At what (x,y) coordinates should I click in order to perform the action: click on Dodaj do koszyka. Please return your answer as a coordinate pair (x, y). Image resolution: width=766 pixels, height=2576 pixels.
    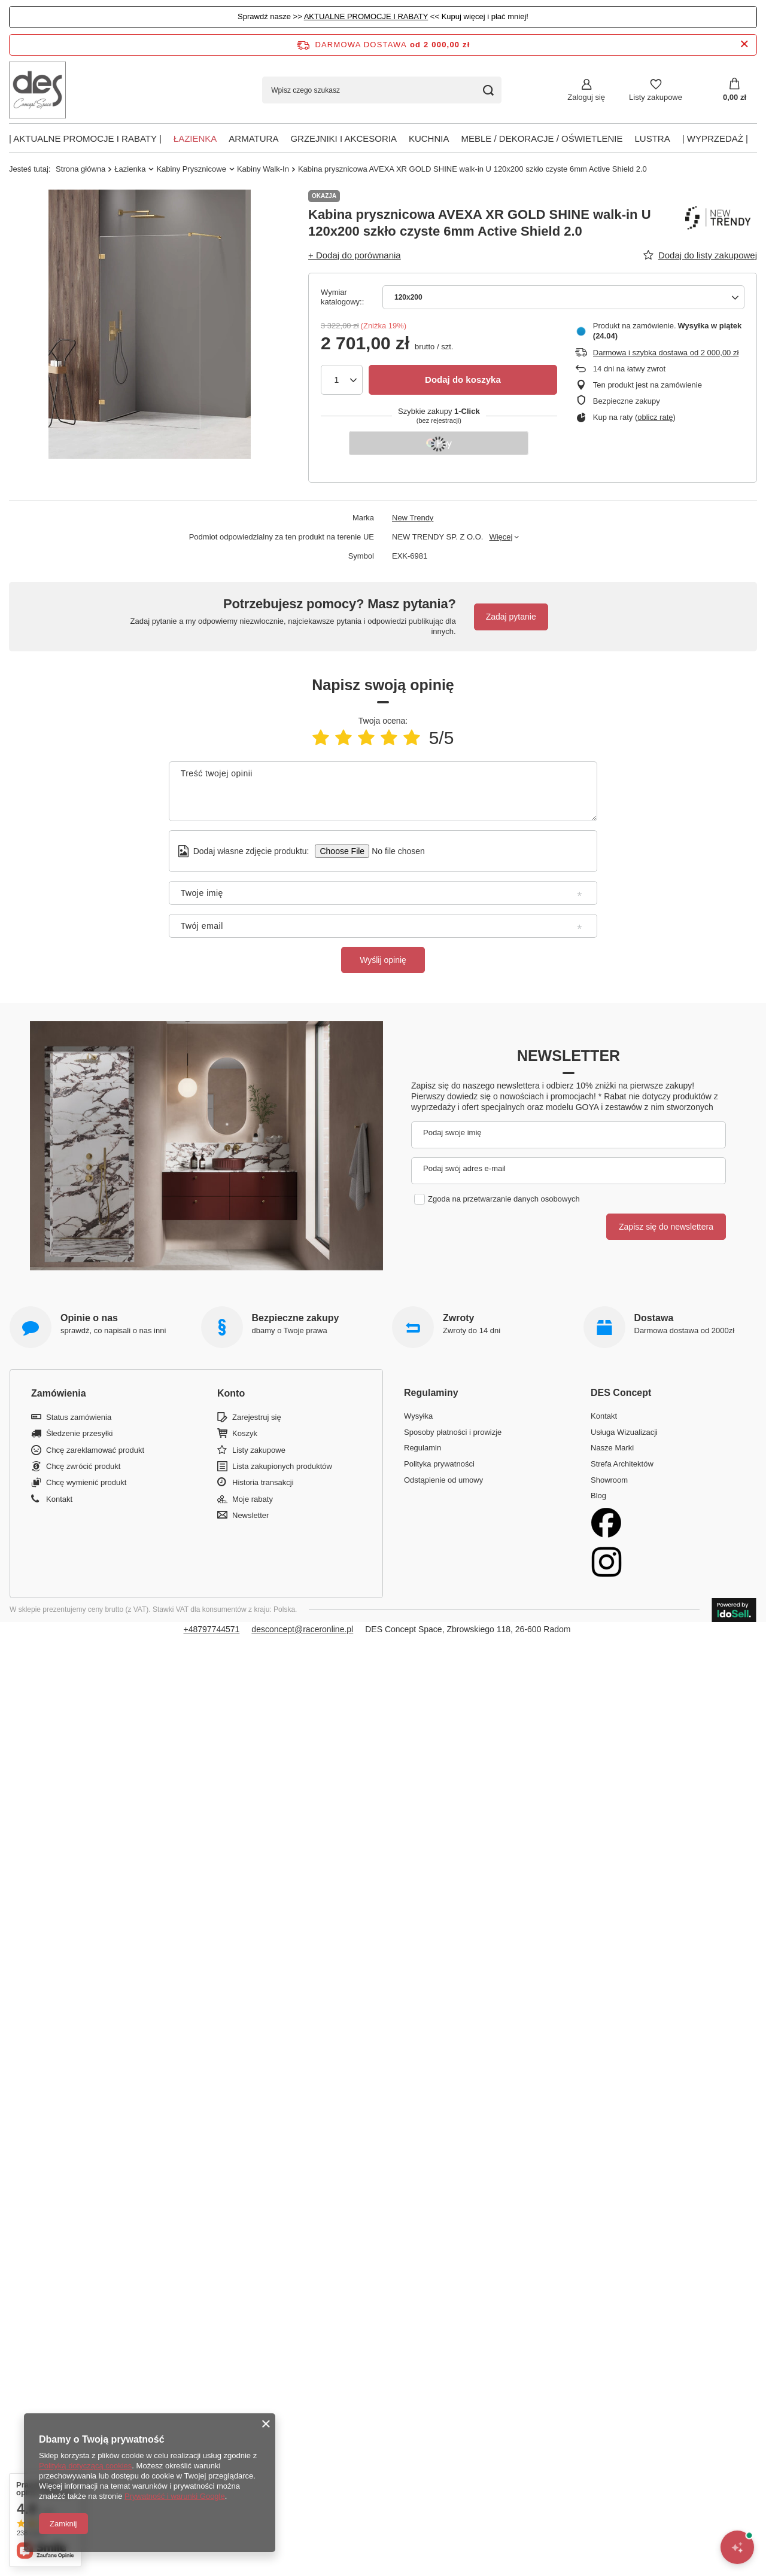
    Looking at the image, I should click on (463, 379).